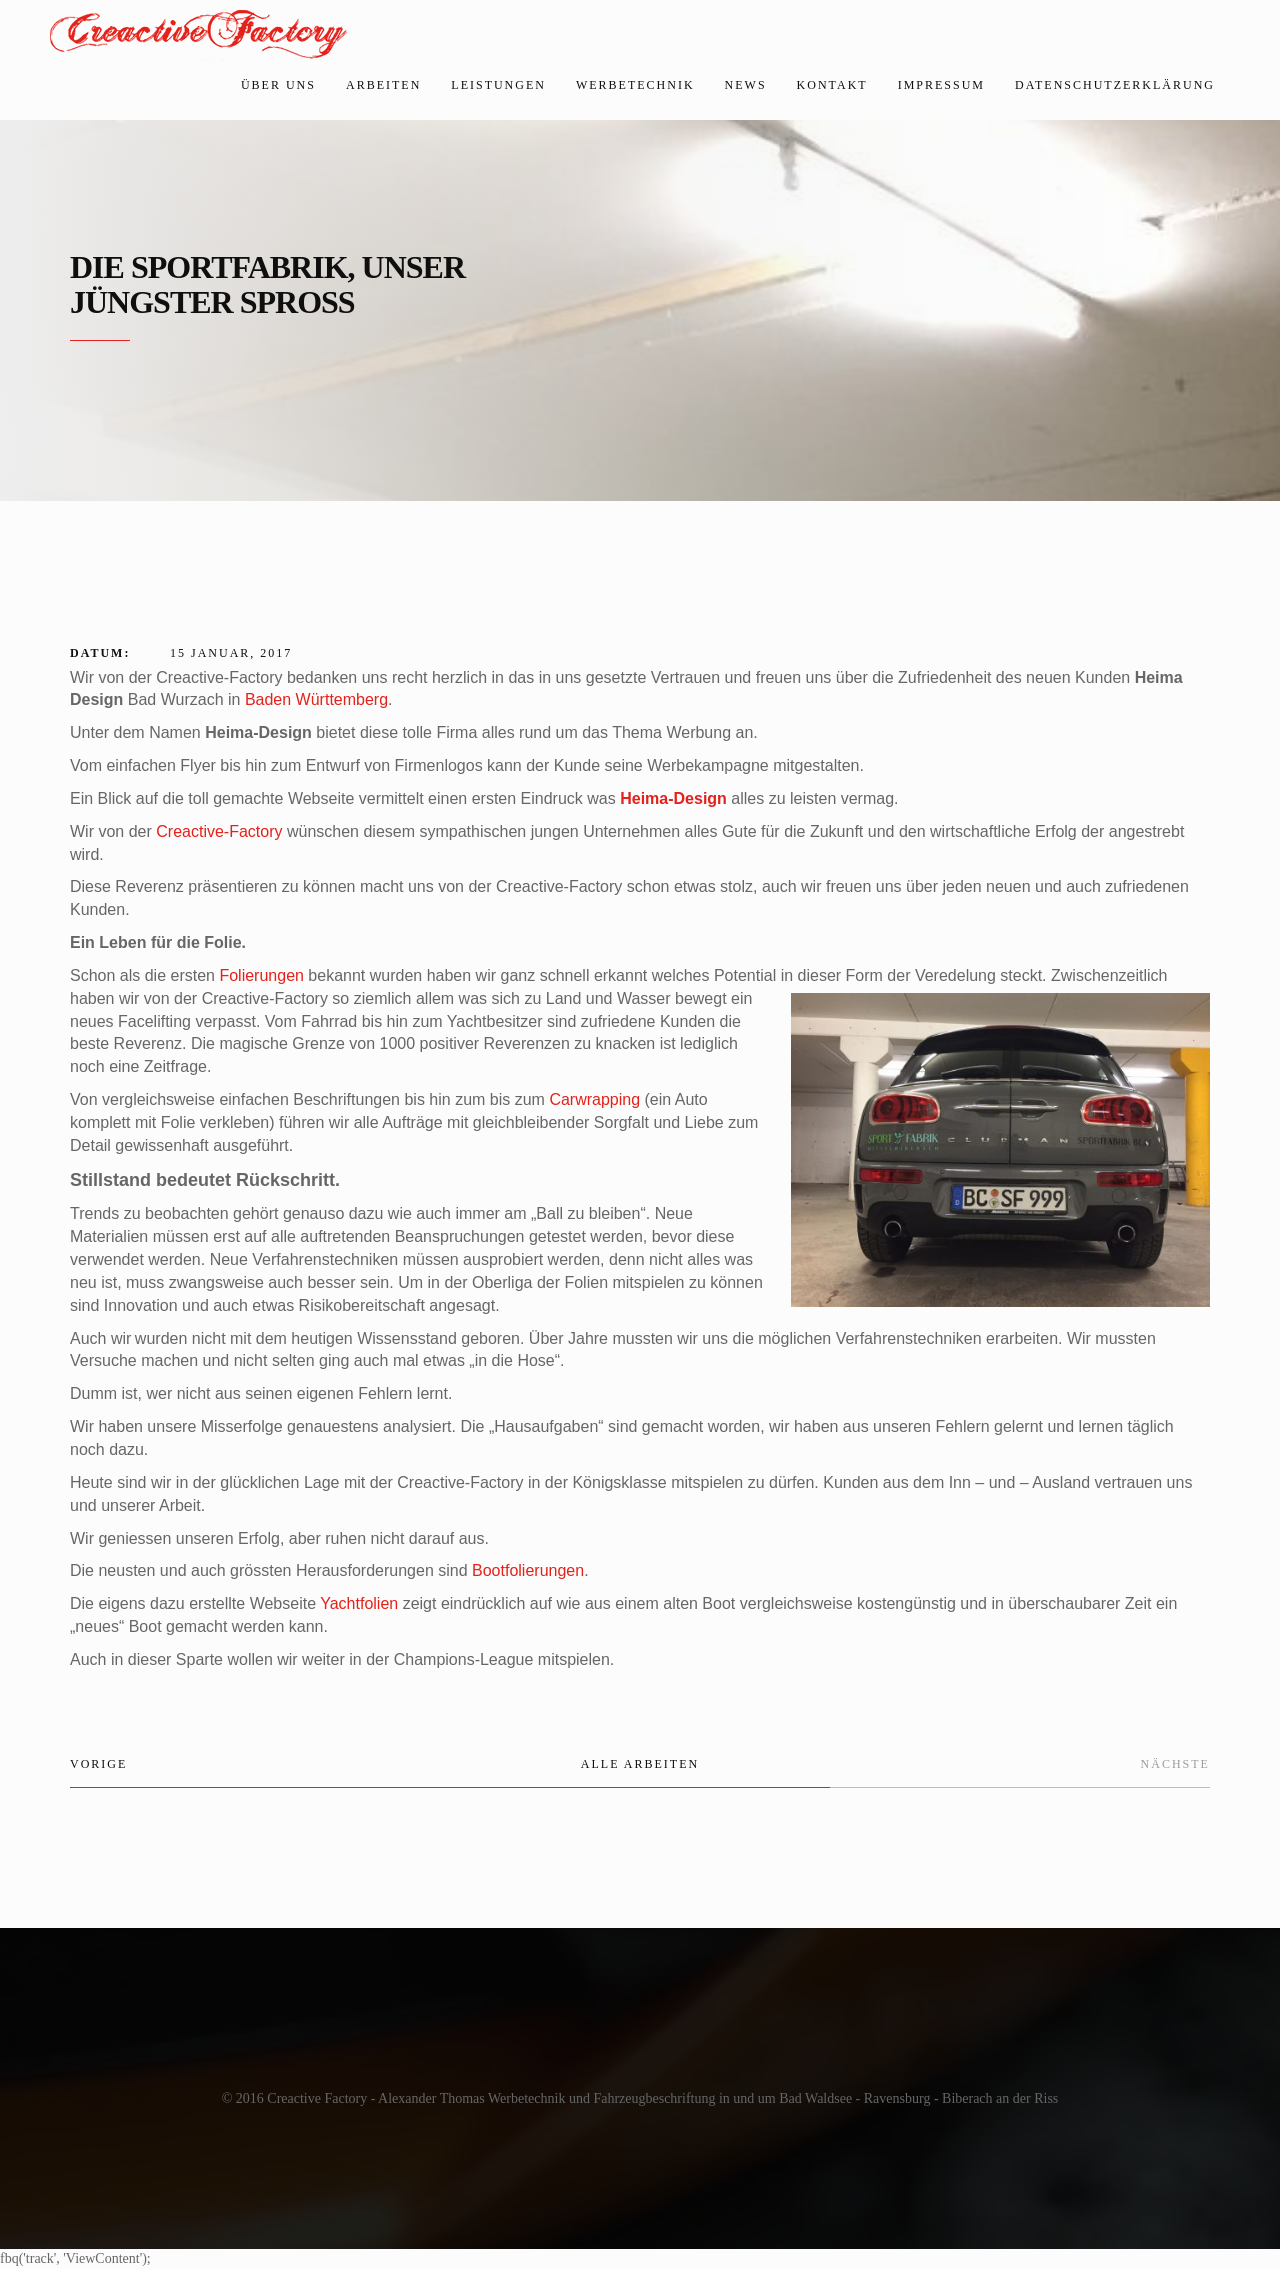 The height and width of the screenshot is (2269, 1280). I want to click on Baden Württemberg, so click(316, 699).